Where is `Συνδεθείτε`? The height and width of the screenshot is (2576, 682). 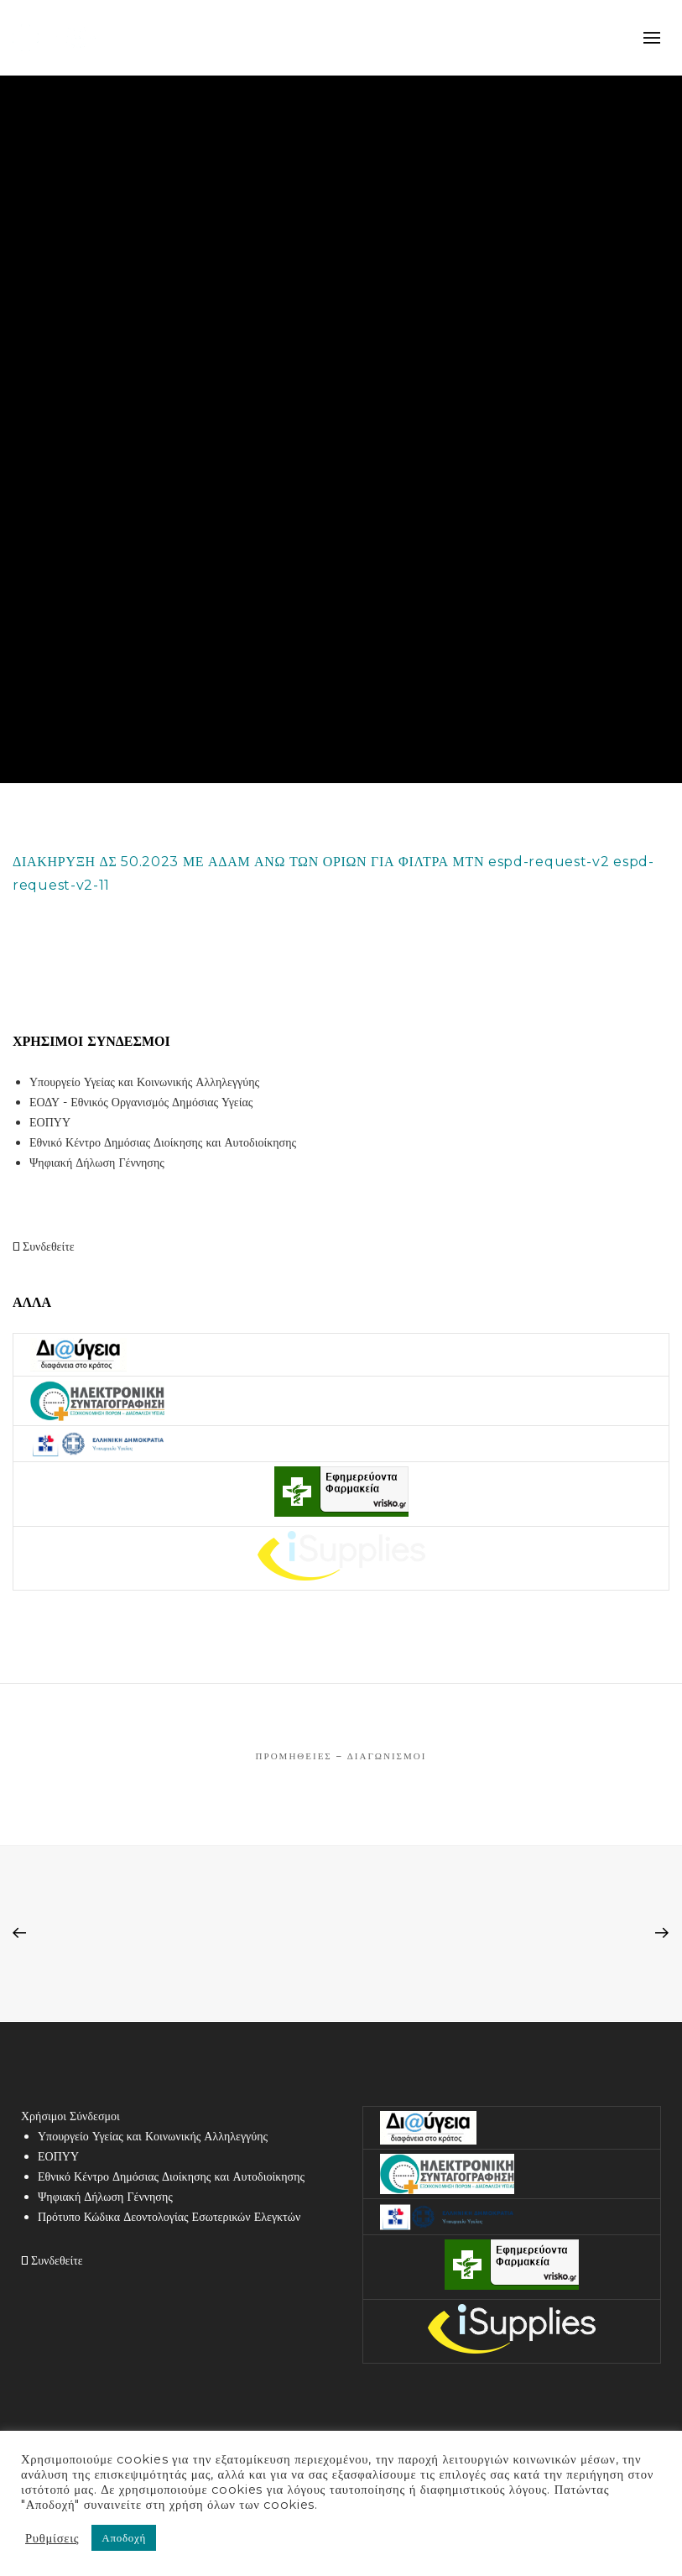
Συνδεθείτε is located at coordinates (44, 1246).